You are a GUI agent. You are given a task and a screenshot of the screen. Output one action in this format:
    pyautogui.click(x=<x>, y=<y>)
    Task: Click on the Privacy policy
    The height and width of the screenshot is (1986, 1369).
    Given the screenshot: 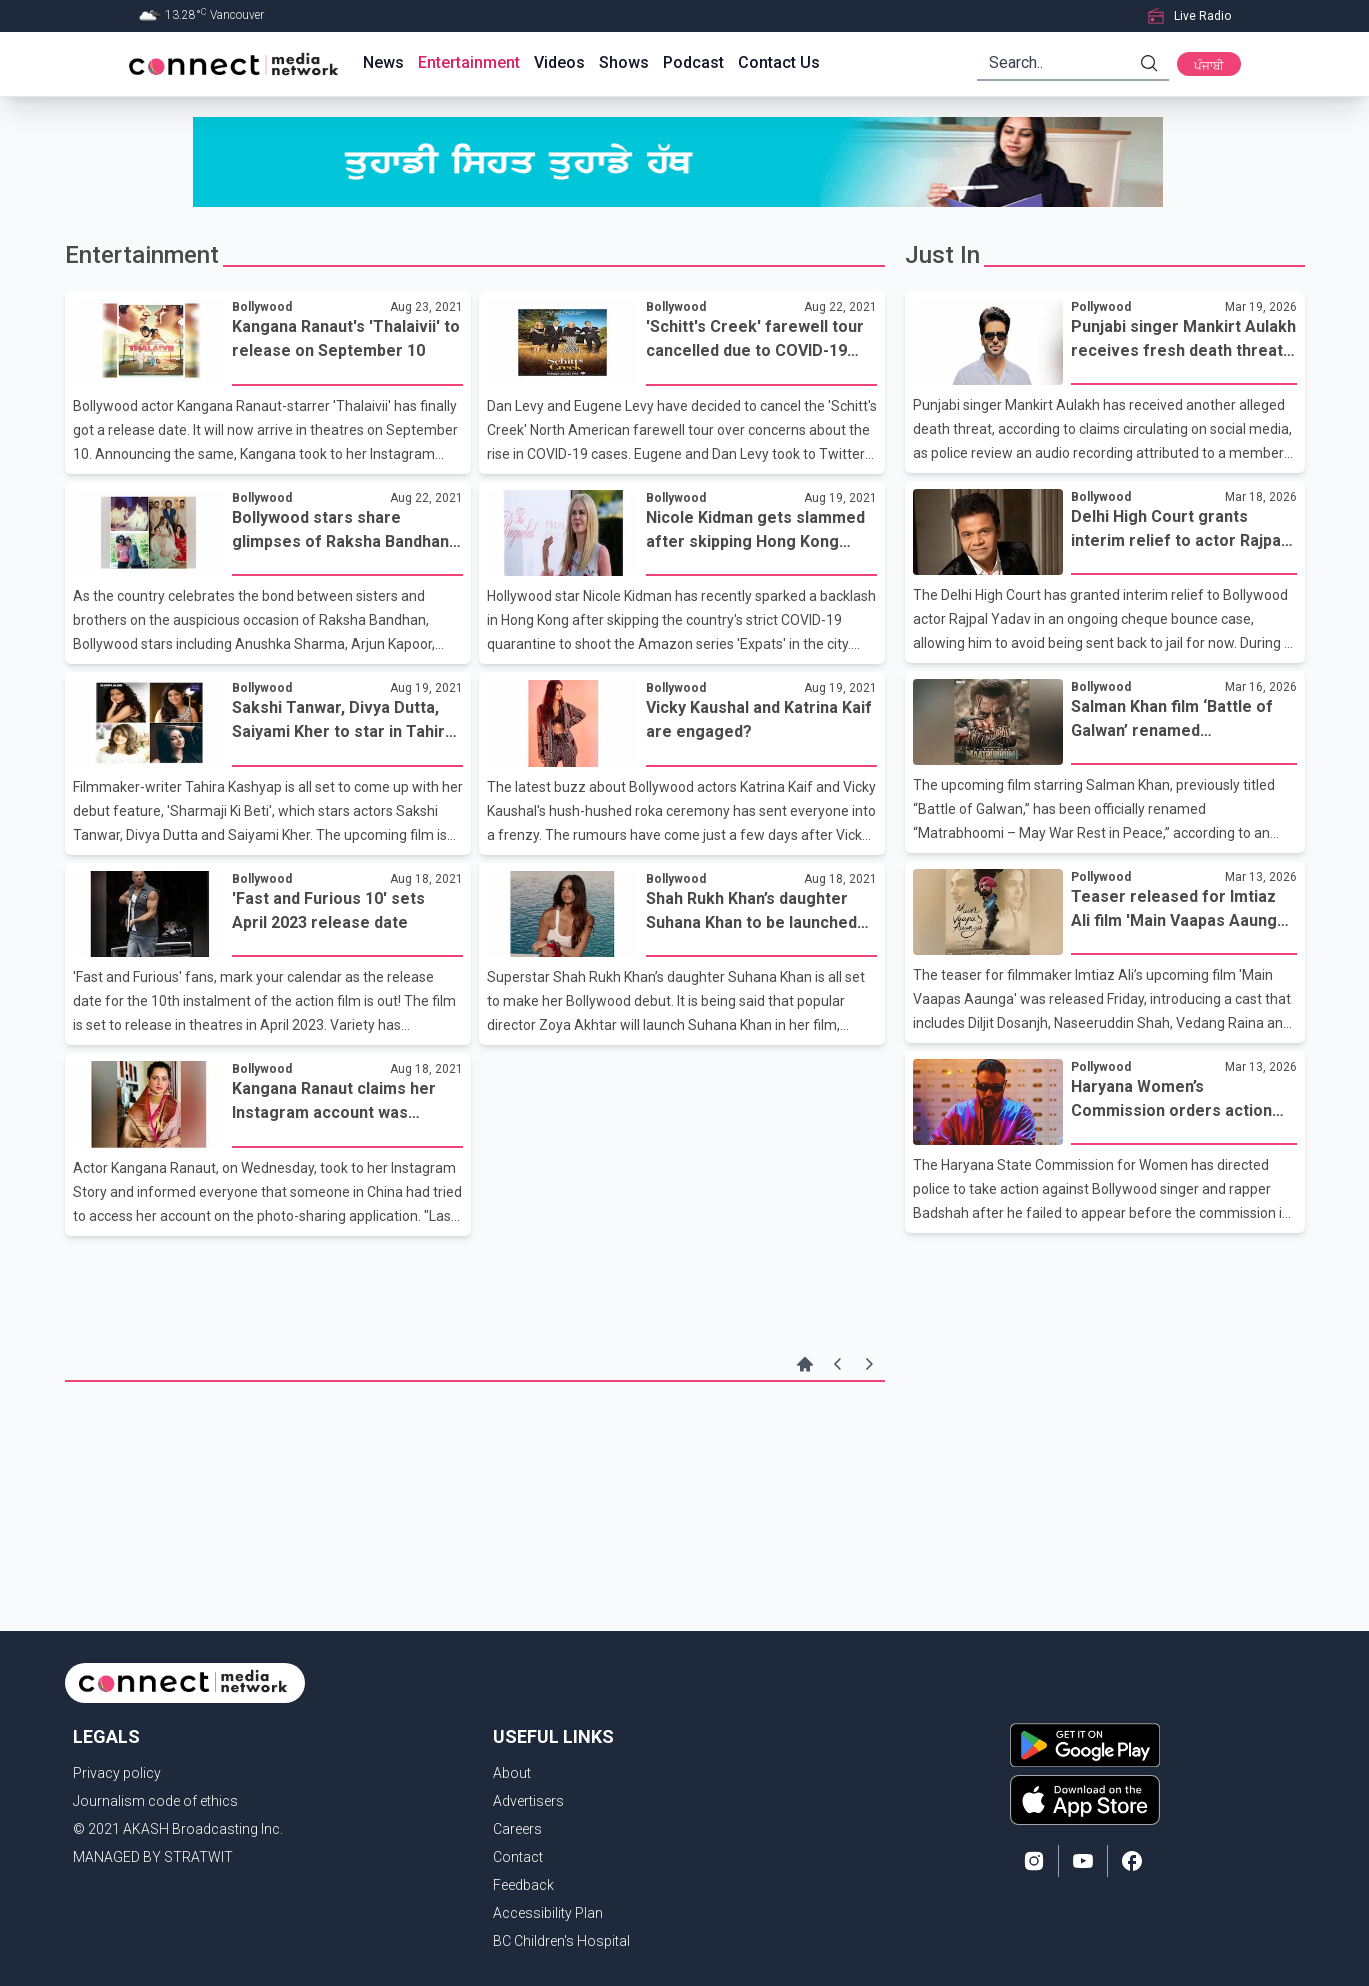 What is the action you would take?
    pyautogui.click(x=117, y=1773)
    